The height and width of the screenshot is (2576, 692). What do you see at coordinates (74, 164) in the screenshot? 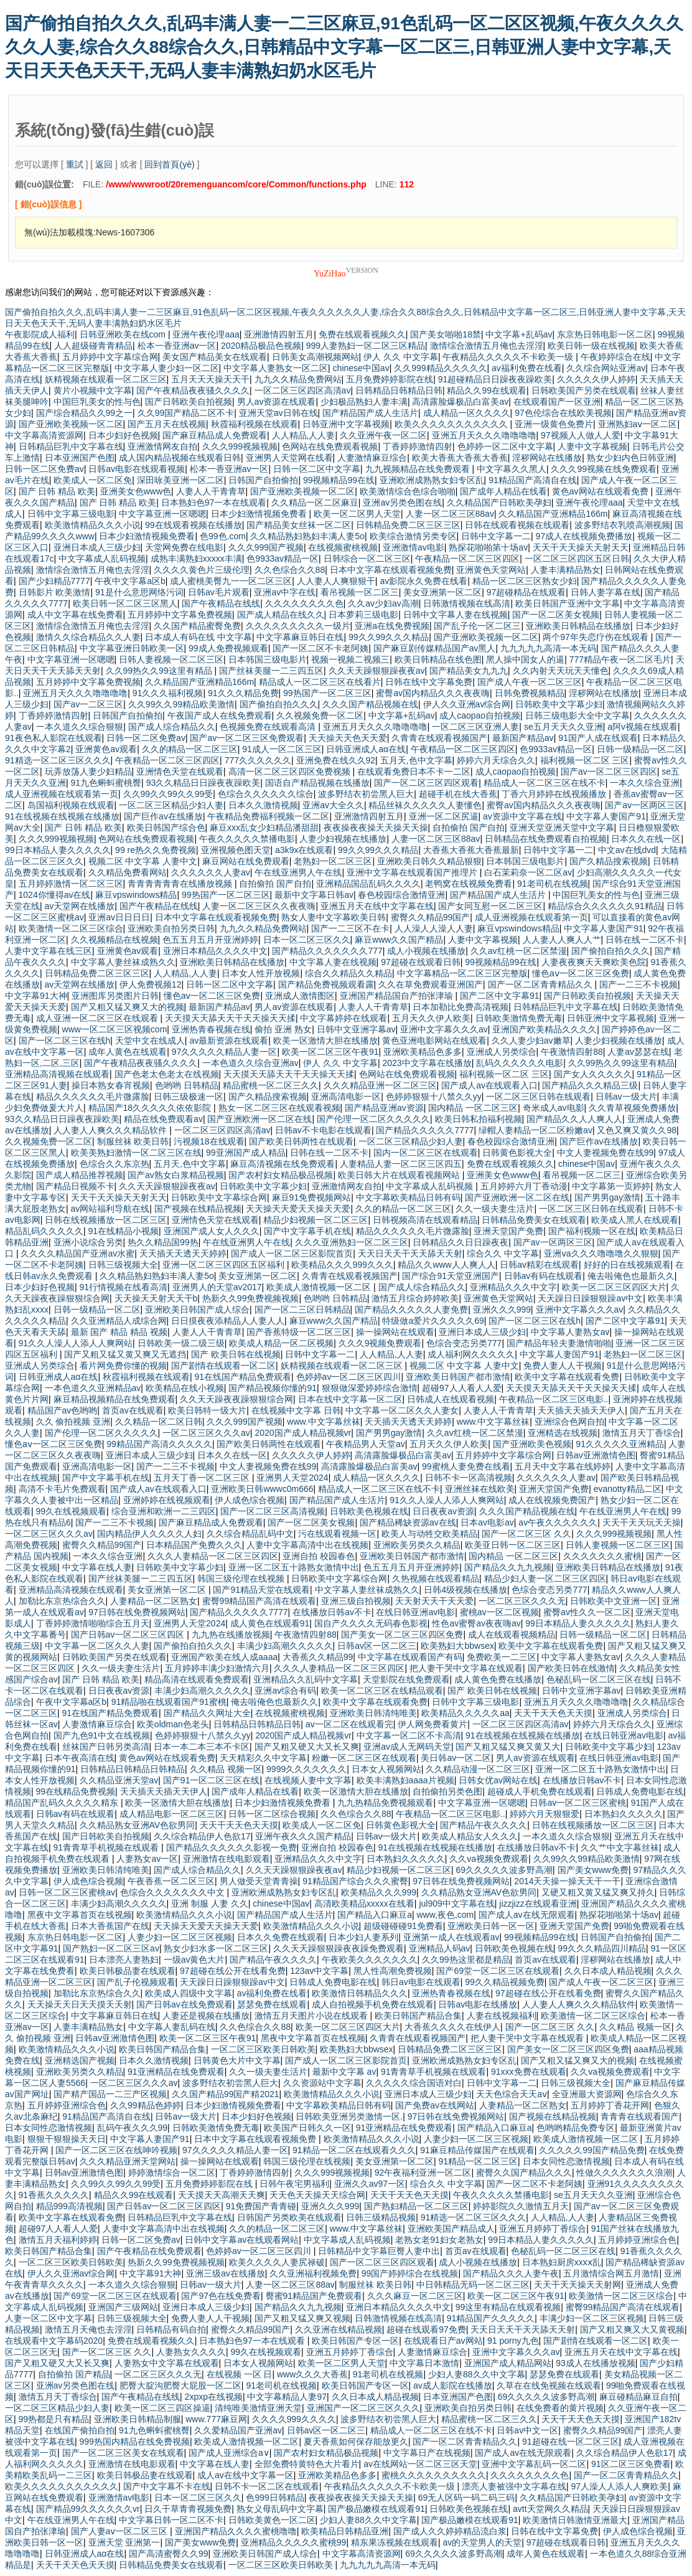
I see `重試` at bounding box center [74, 164].